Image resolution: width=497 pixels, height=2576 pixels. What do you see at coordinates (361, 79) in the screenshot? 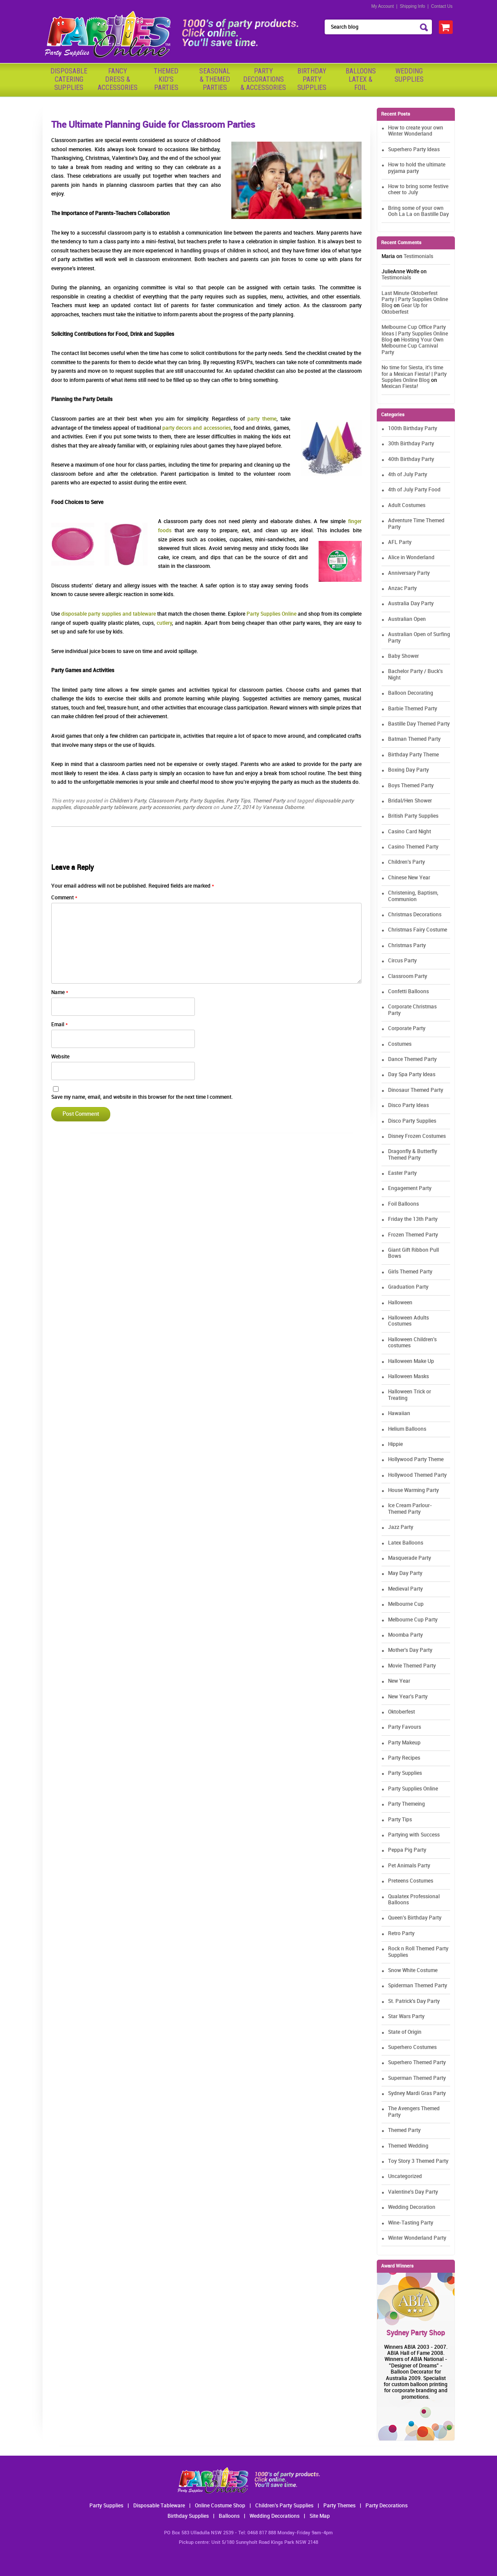
I see `BalloonsLatex &Foil` at bounding box center [361, 79].